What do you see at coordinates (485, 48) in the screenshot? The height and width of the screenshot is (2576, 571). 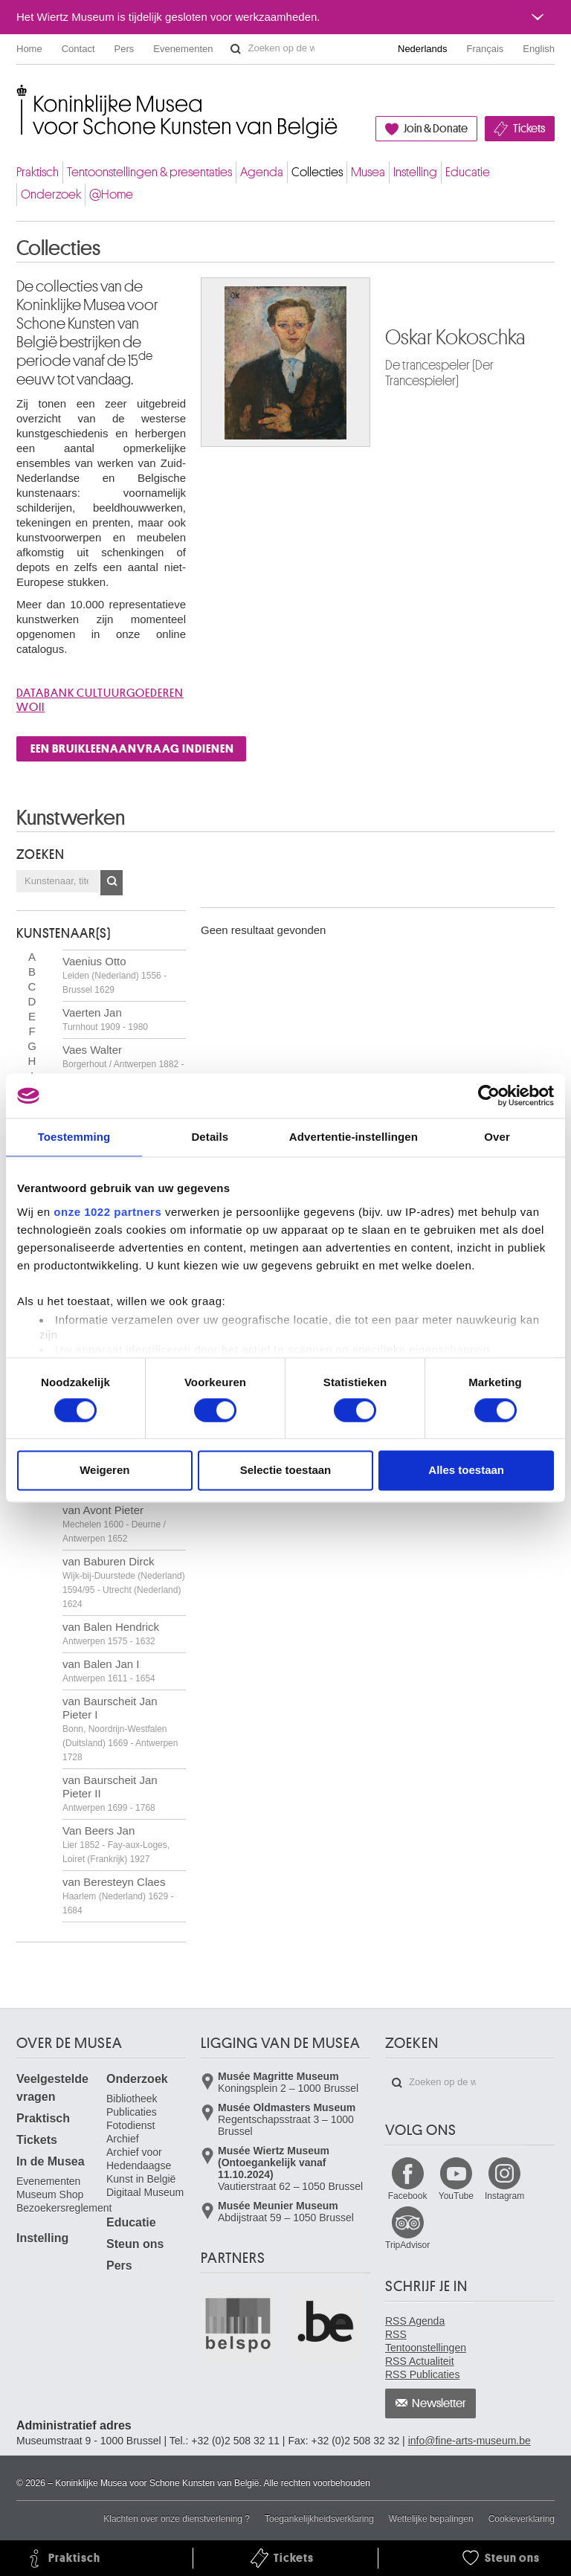 I see `Français` at bounding box center [485, 48].